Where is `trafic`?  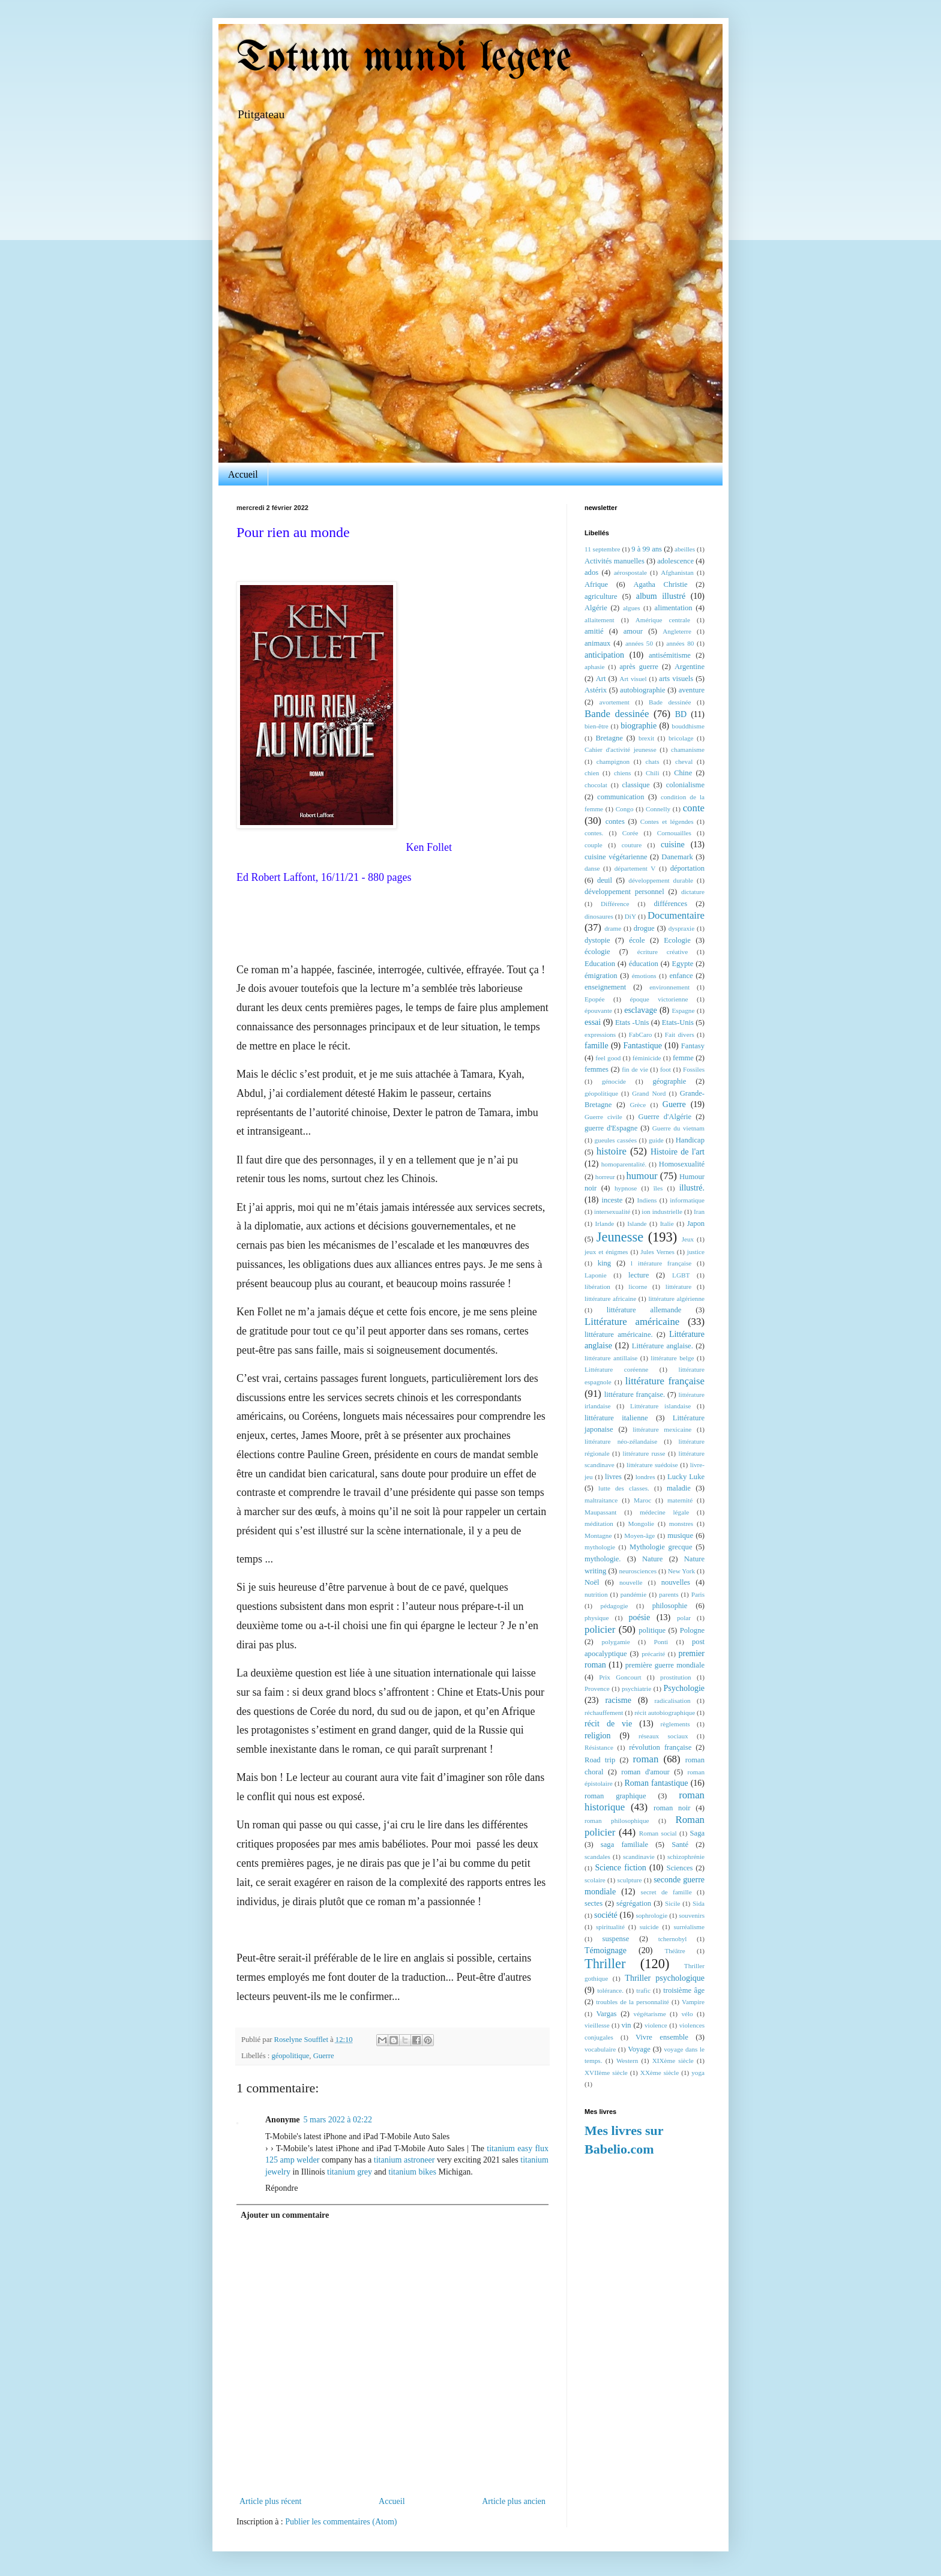 trafic is located at coordinates (643, 1990).